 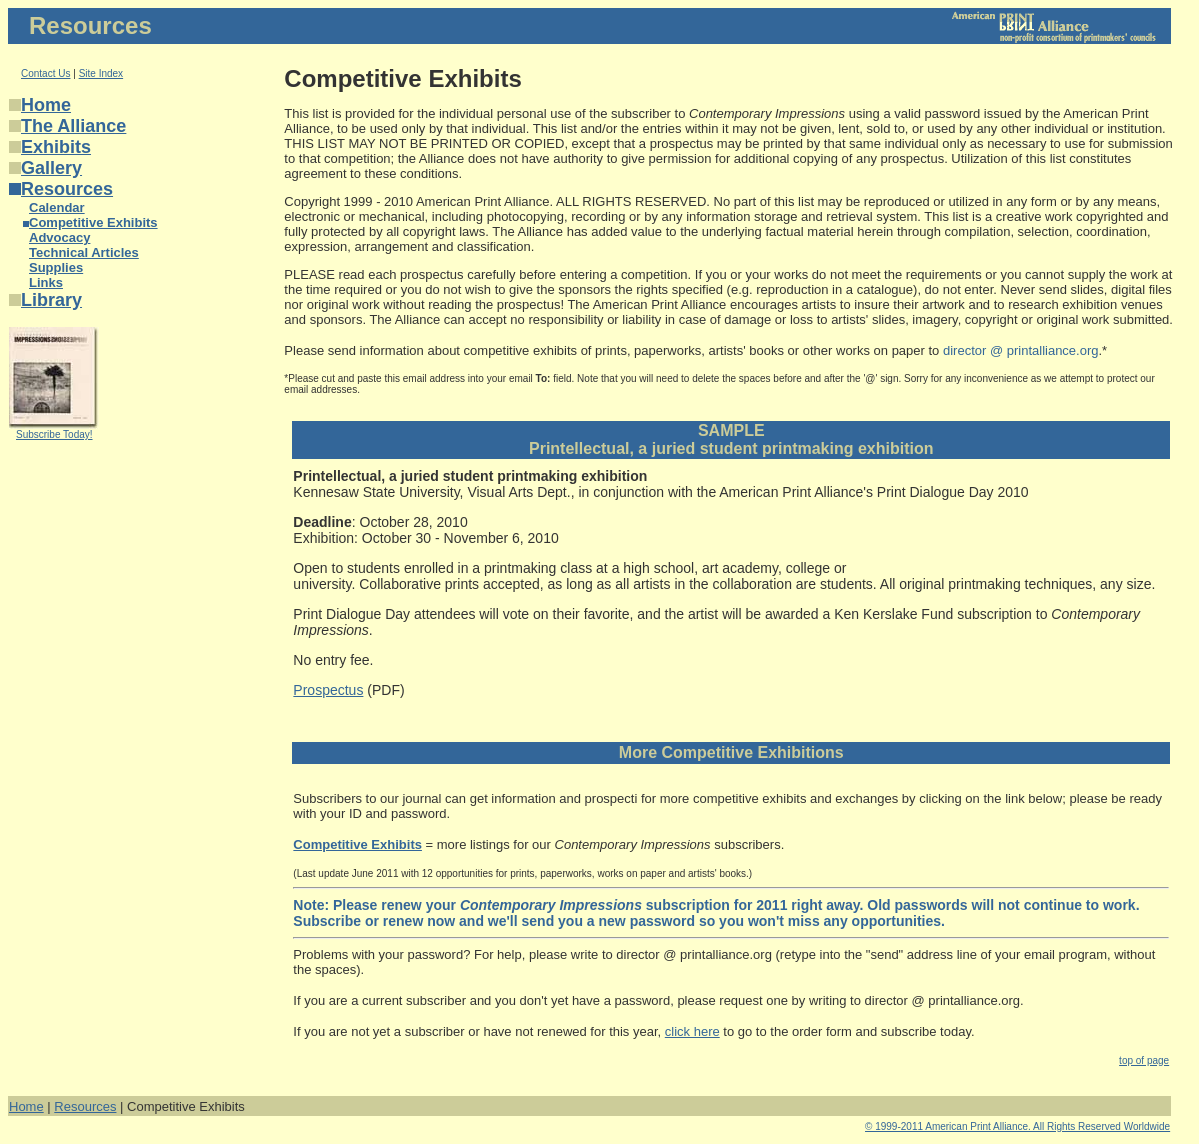 I want to click on Gallery, so click(x=51, y=168).